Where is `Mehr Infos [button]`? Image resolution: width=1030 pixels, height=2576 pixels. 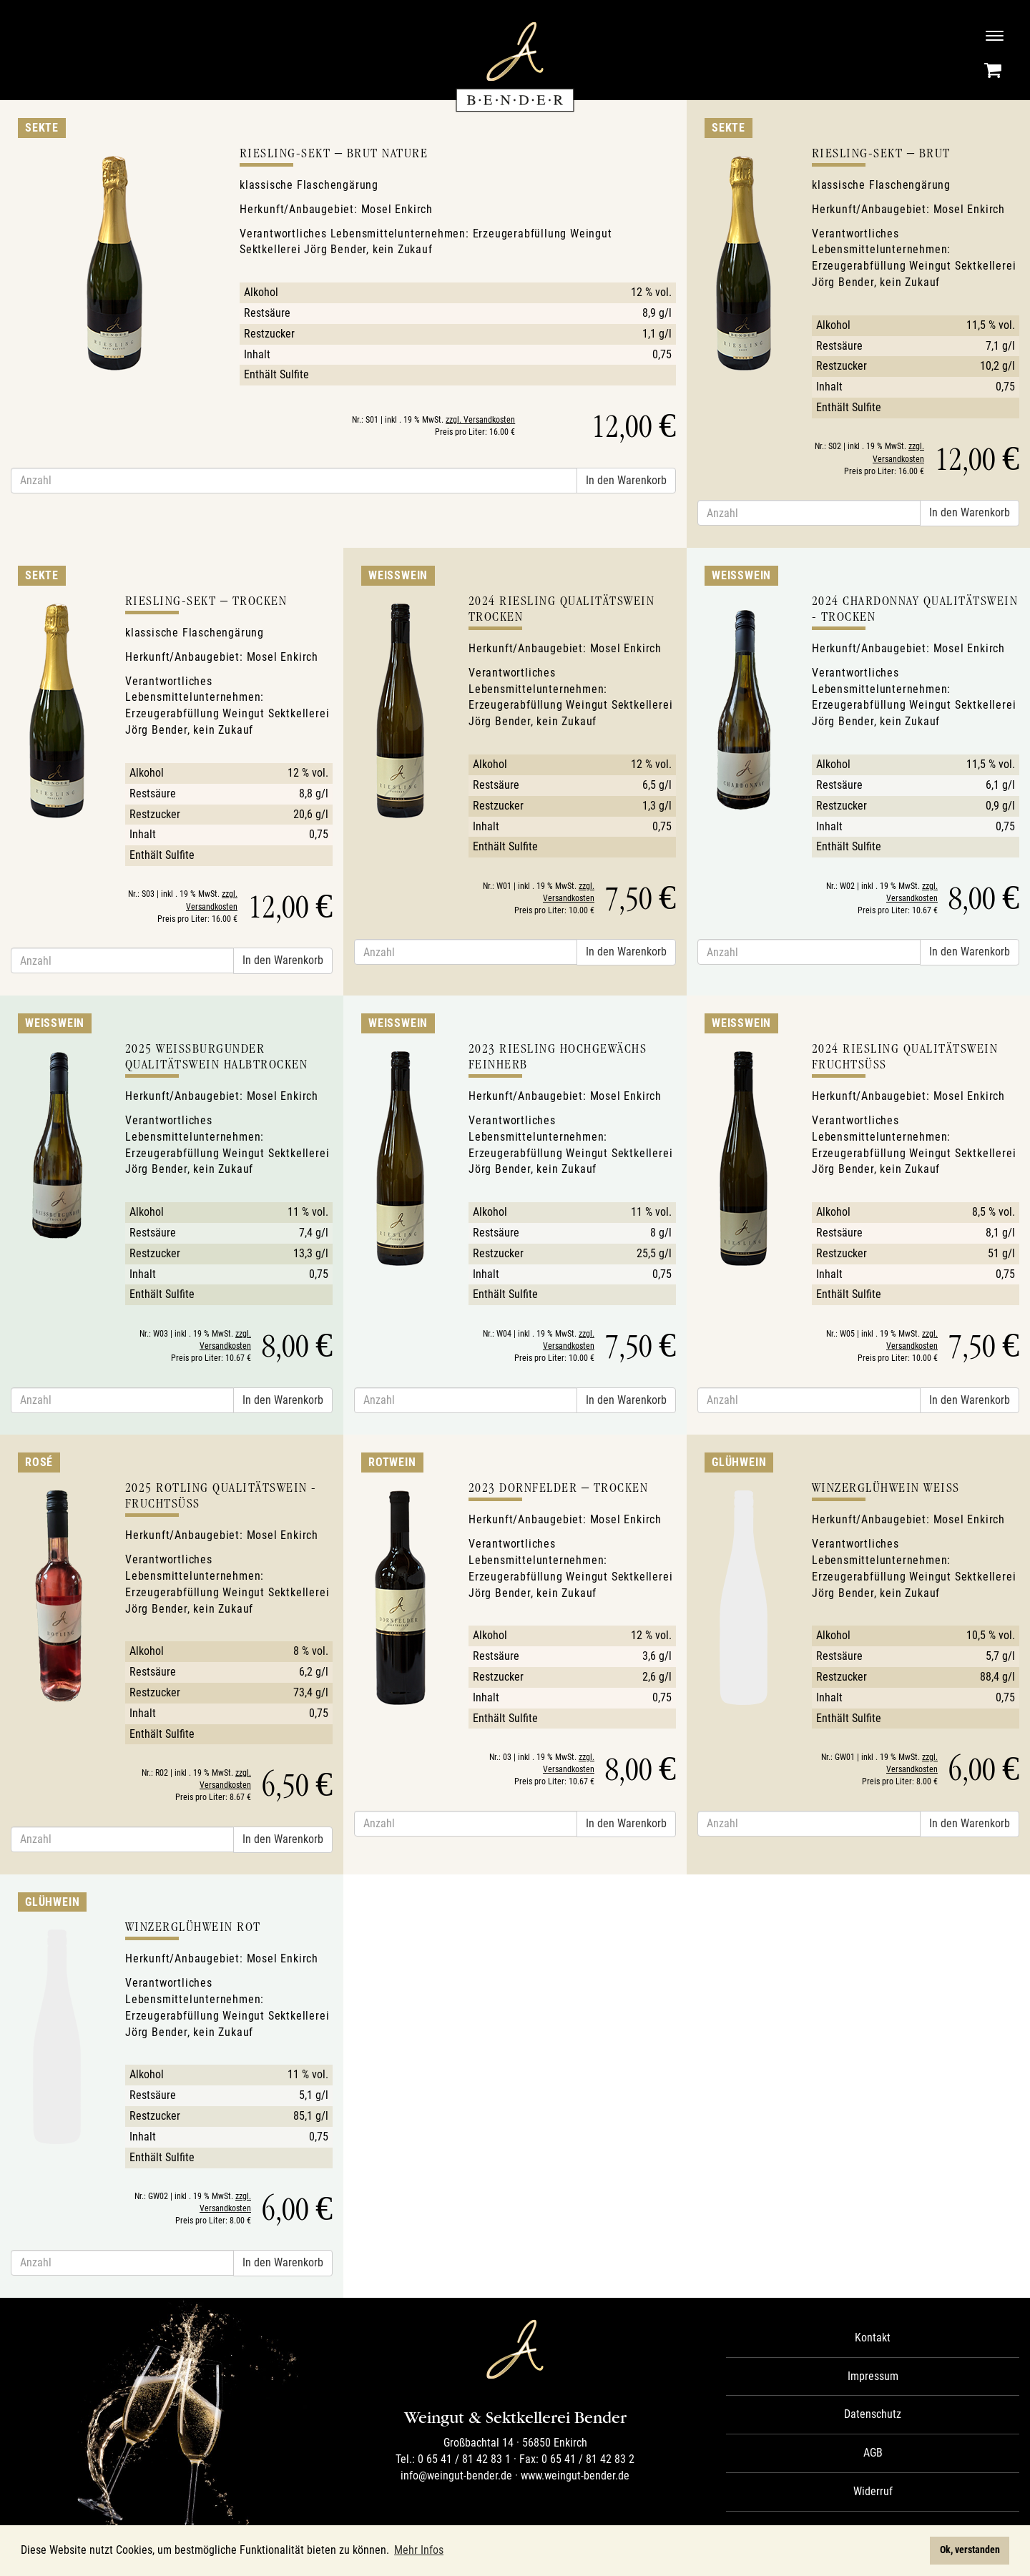
Mehr Infos [button] is located at coordinates (418, 2550).